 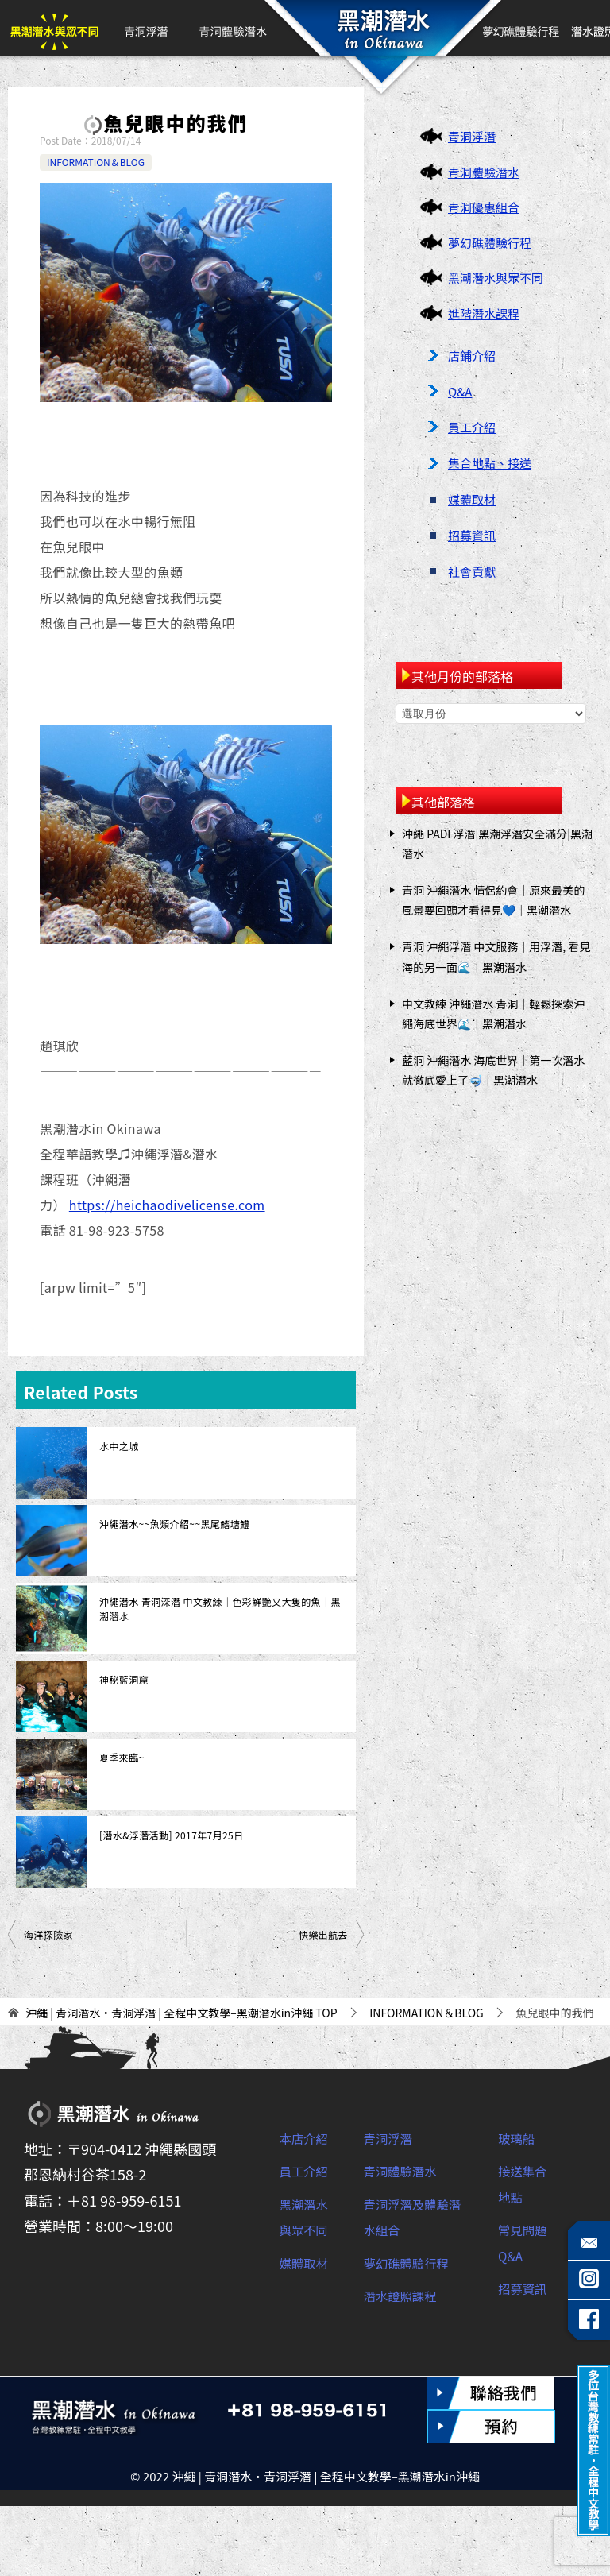 I want to click on 進階潛水課程, so click(x=483, y=313).